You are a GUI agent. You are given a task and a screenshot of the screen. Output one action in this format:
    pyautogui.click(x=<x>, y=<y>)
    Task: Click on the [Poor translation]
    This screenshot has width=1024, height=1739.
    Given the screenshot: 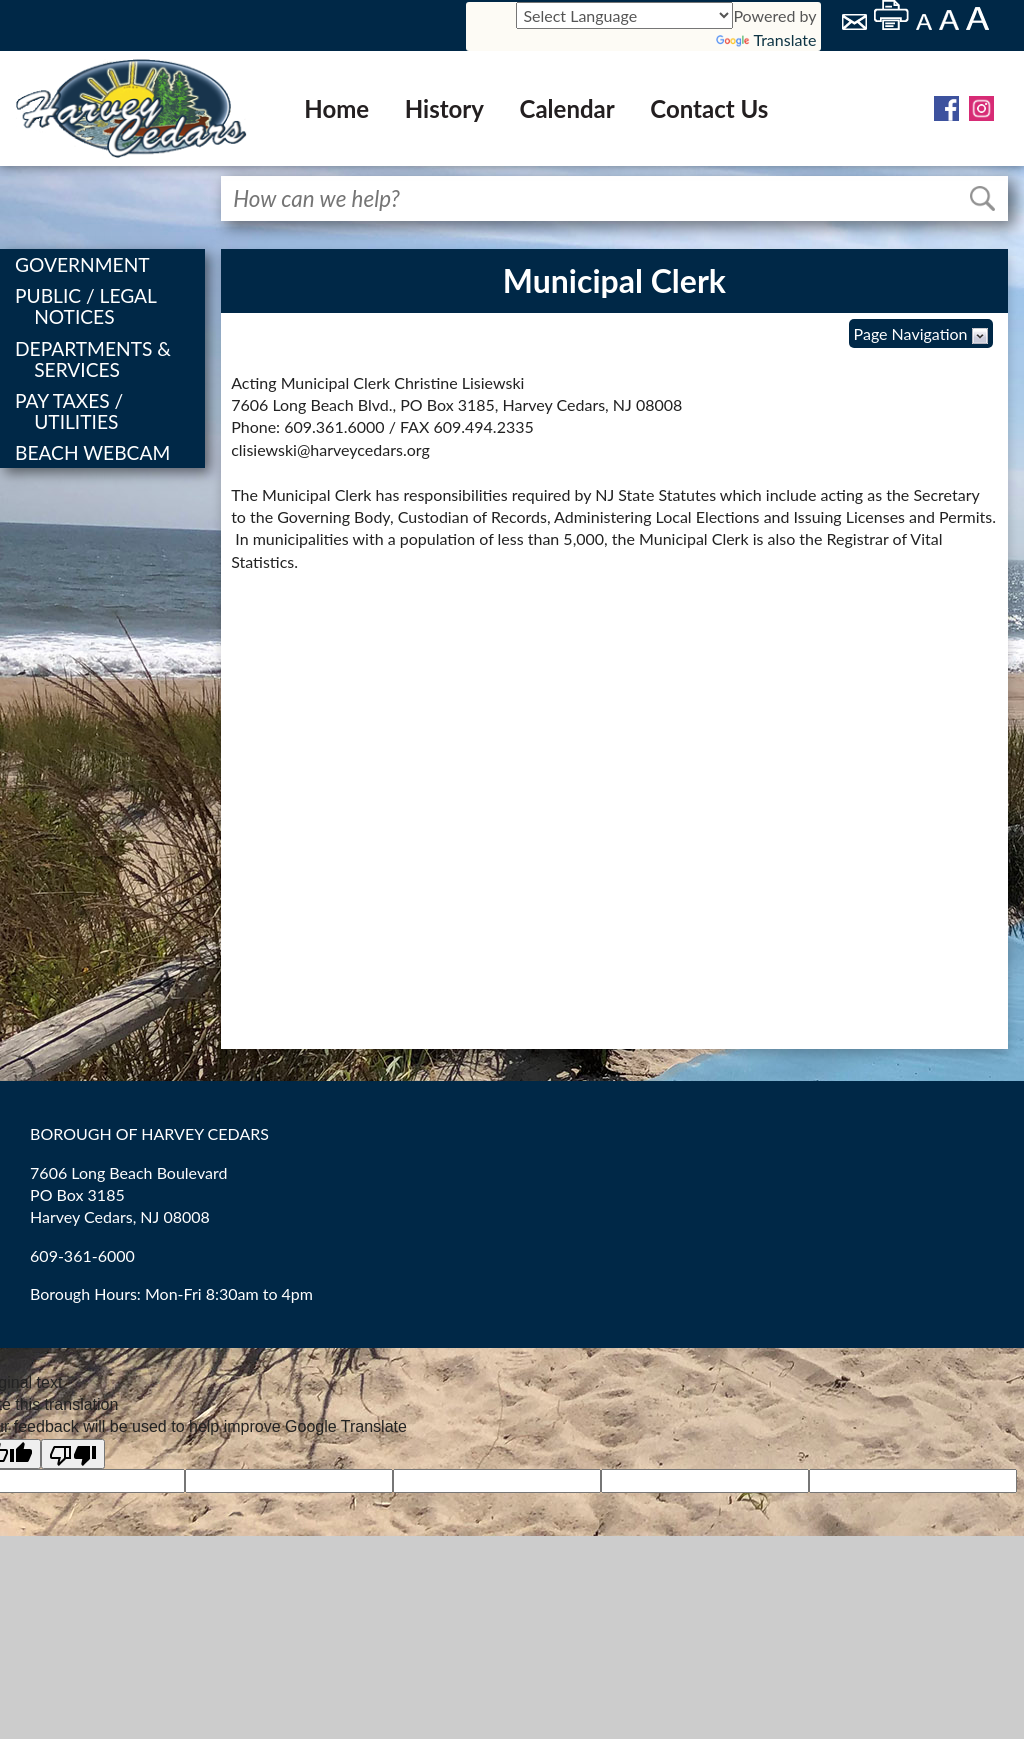 What is the action you would take?
    pyautogui.click(x=73, y=1454)
    